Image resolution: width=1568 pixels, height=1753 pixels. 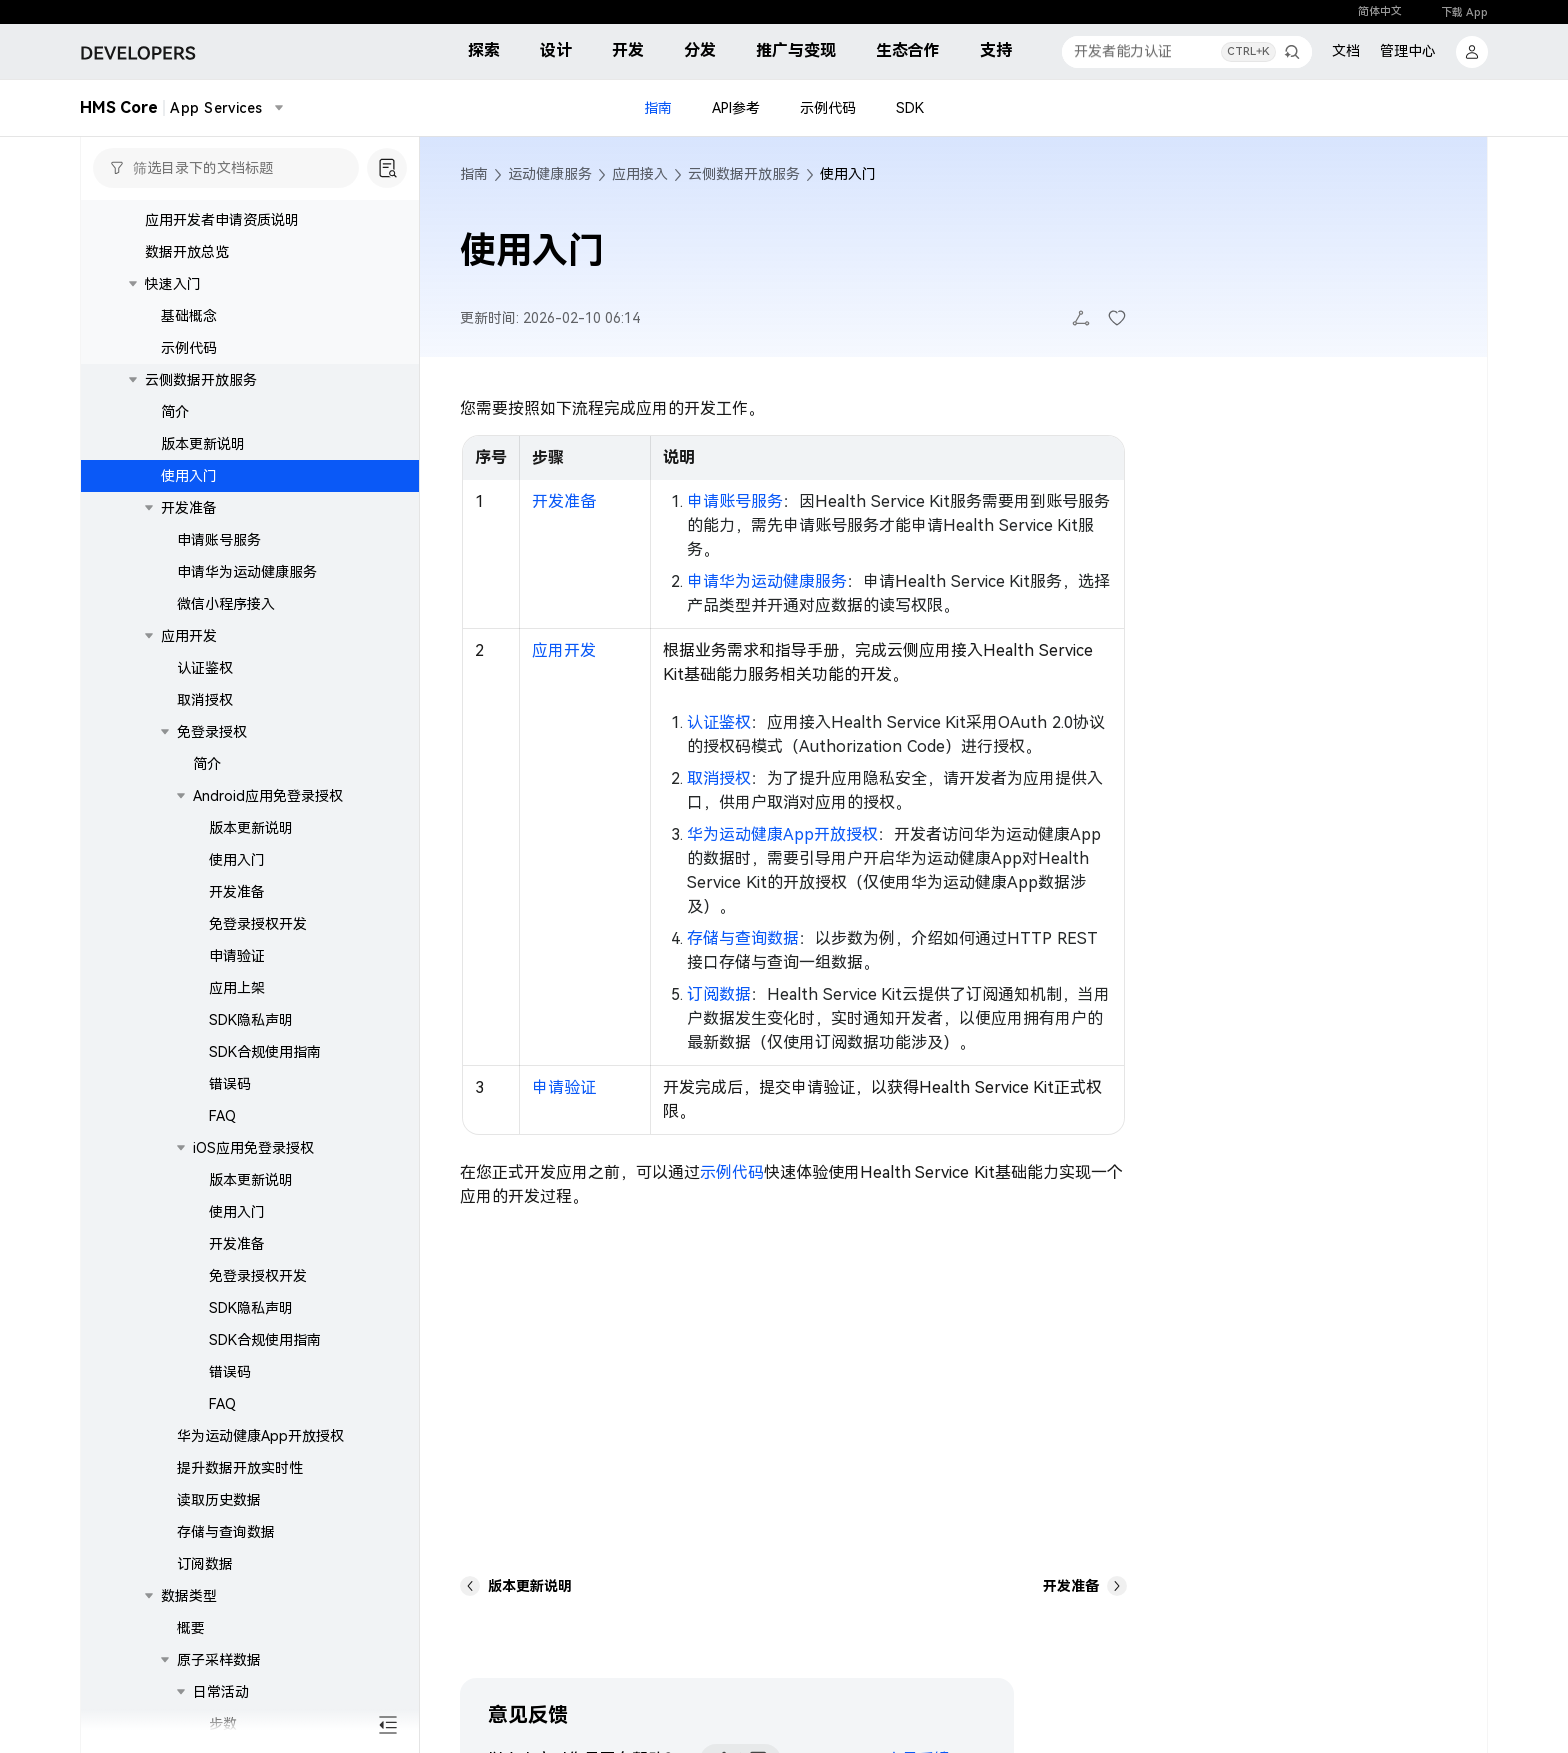 I want to click on 数据类型, so click(x=189, y=1596).